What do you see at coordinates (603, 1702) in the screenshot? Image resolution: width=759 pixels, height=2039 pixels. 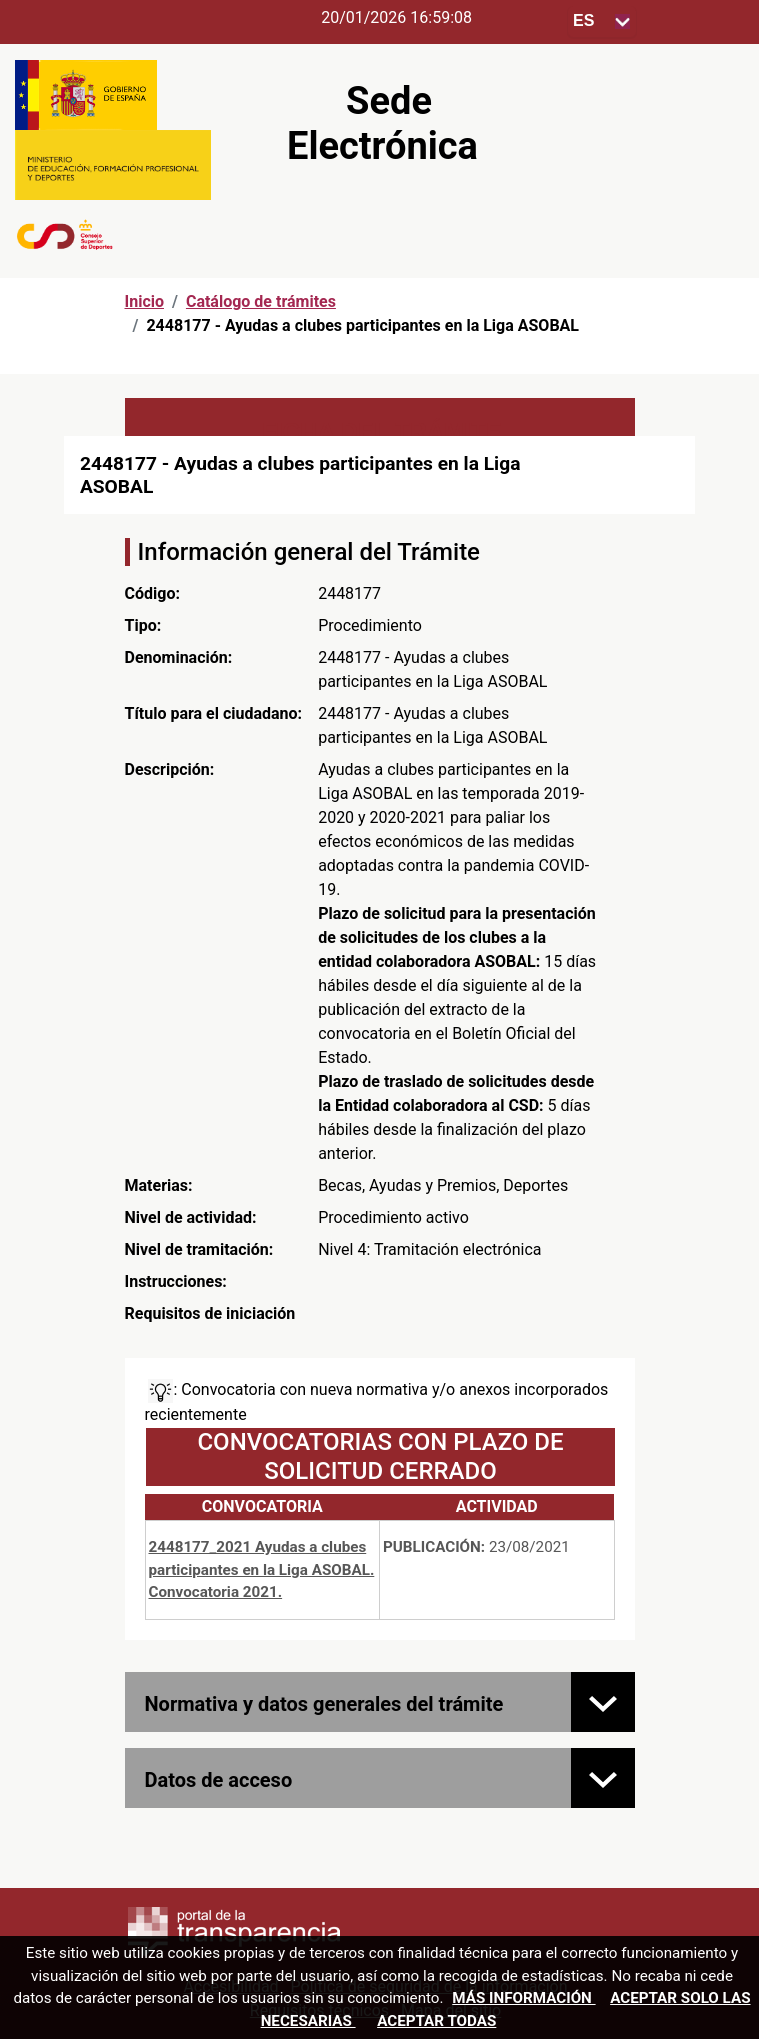 I see `[Normativa y datos generales del trámite]` at bounding box center [603, 1702].